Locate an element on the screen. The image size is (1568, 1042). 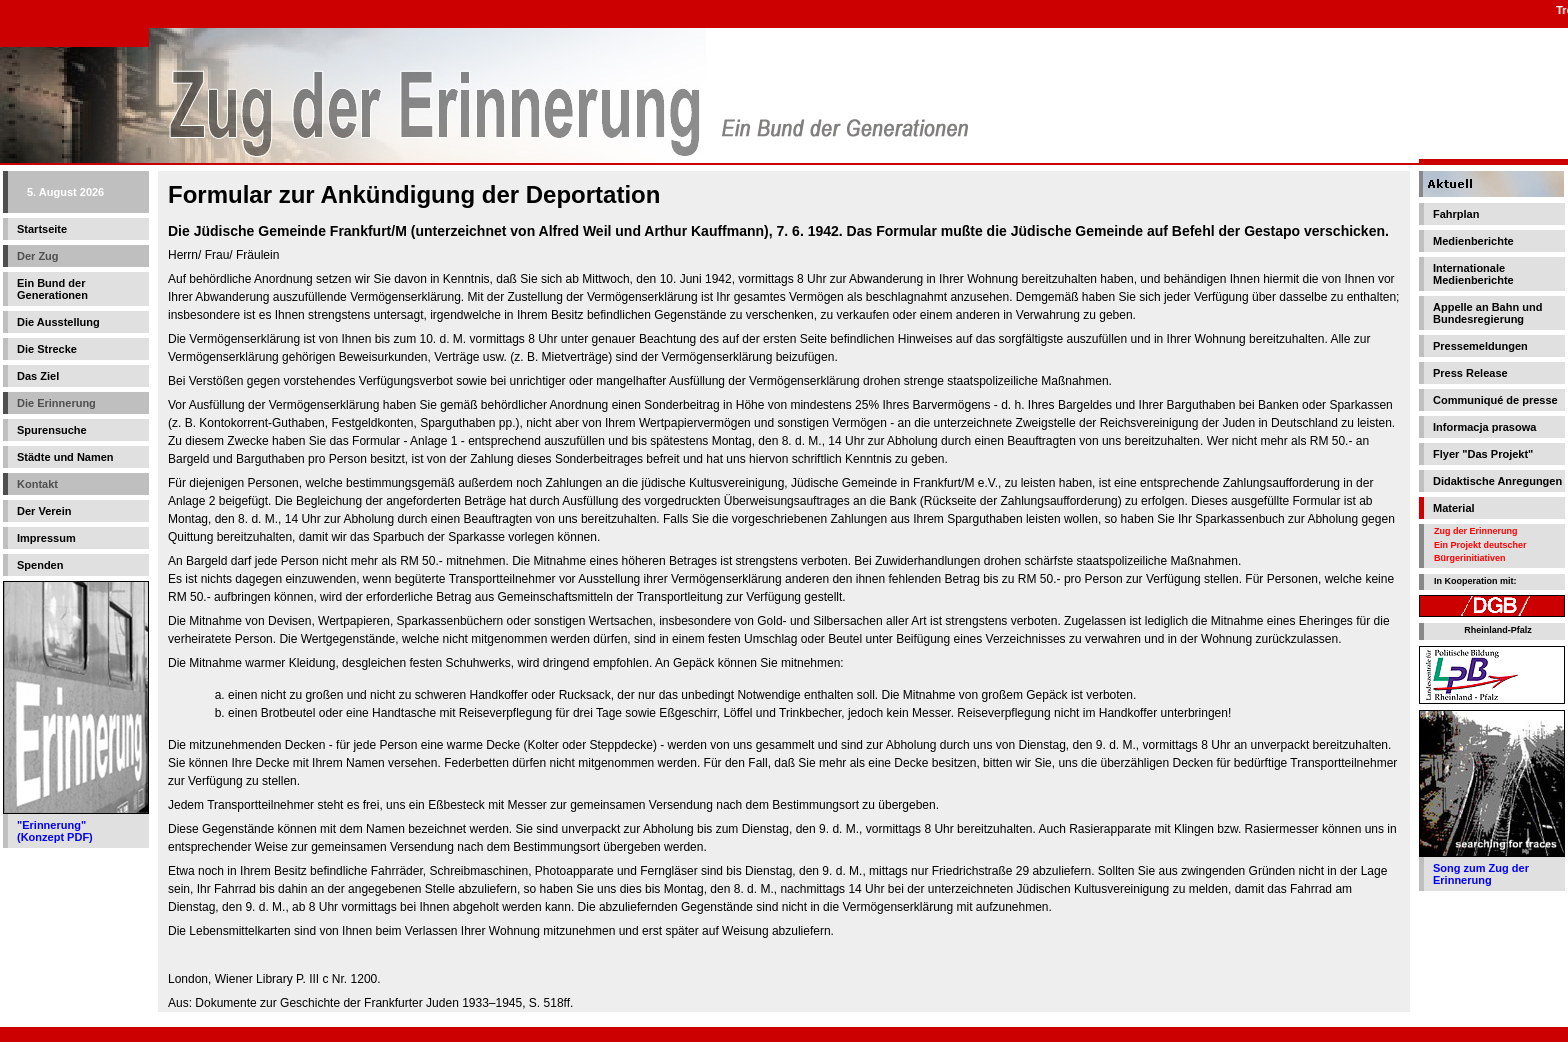
Städte und Namen is located at coordinates (65, 457).